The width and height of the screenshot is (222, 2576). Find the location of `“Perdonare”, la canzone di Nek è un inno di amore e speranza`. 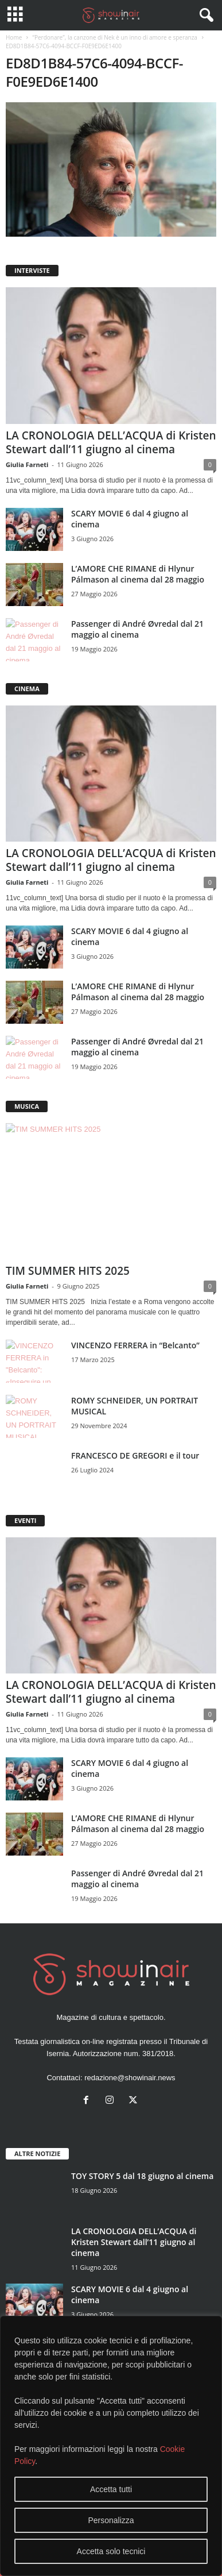

“Perdonare”, la canzone di Nek è un inno di amore e speranza is located at coordinates (114, 37).